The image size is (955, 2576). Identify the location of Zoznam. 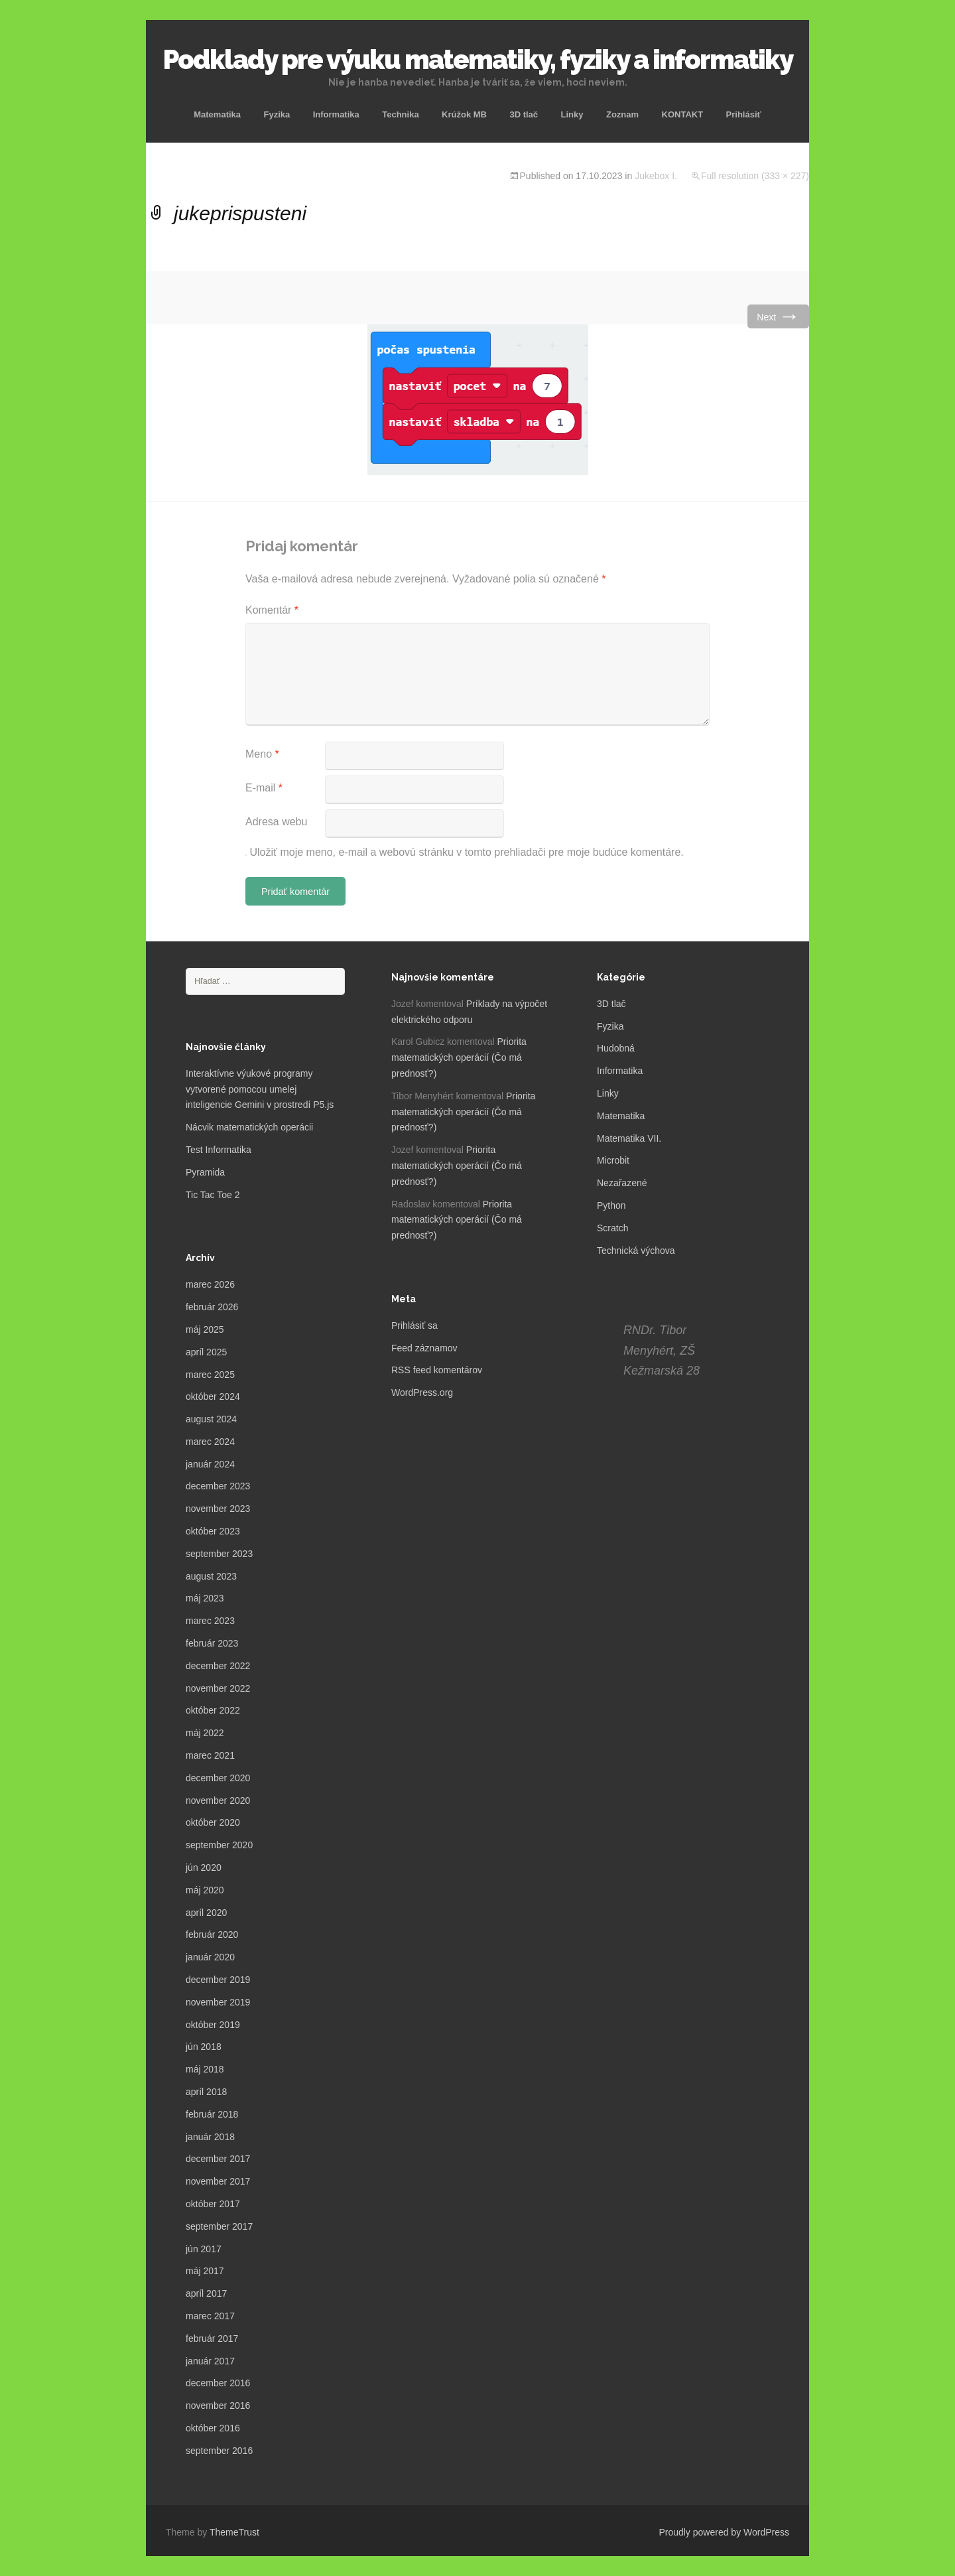
(622, 114).